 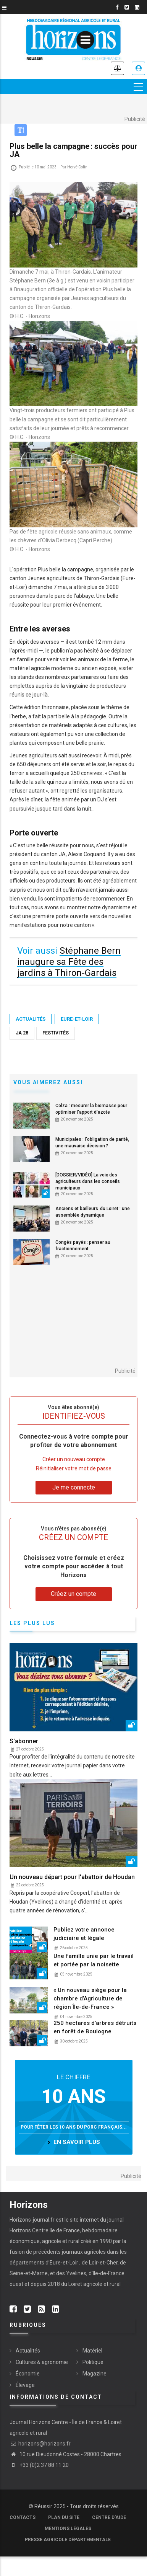 I want to click on Annonces légales, so click(x=117, y=68).